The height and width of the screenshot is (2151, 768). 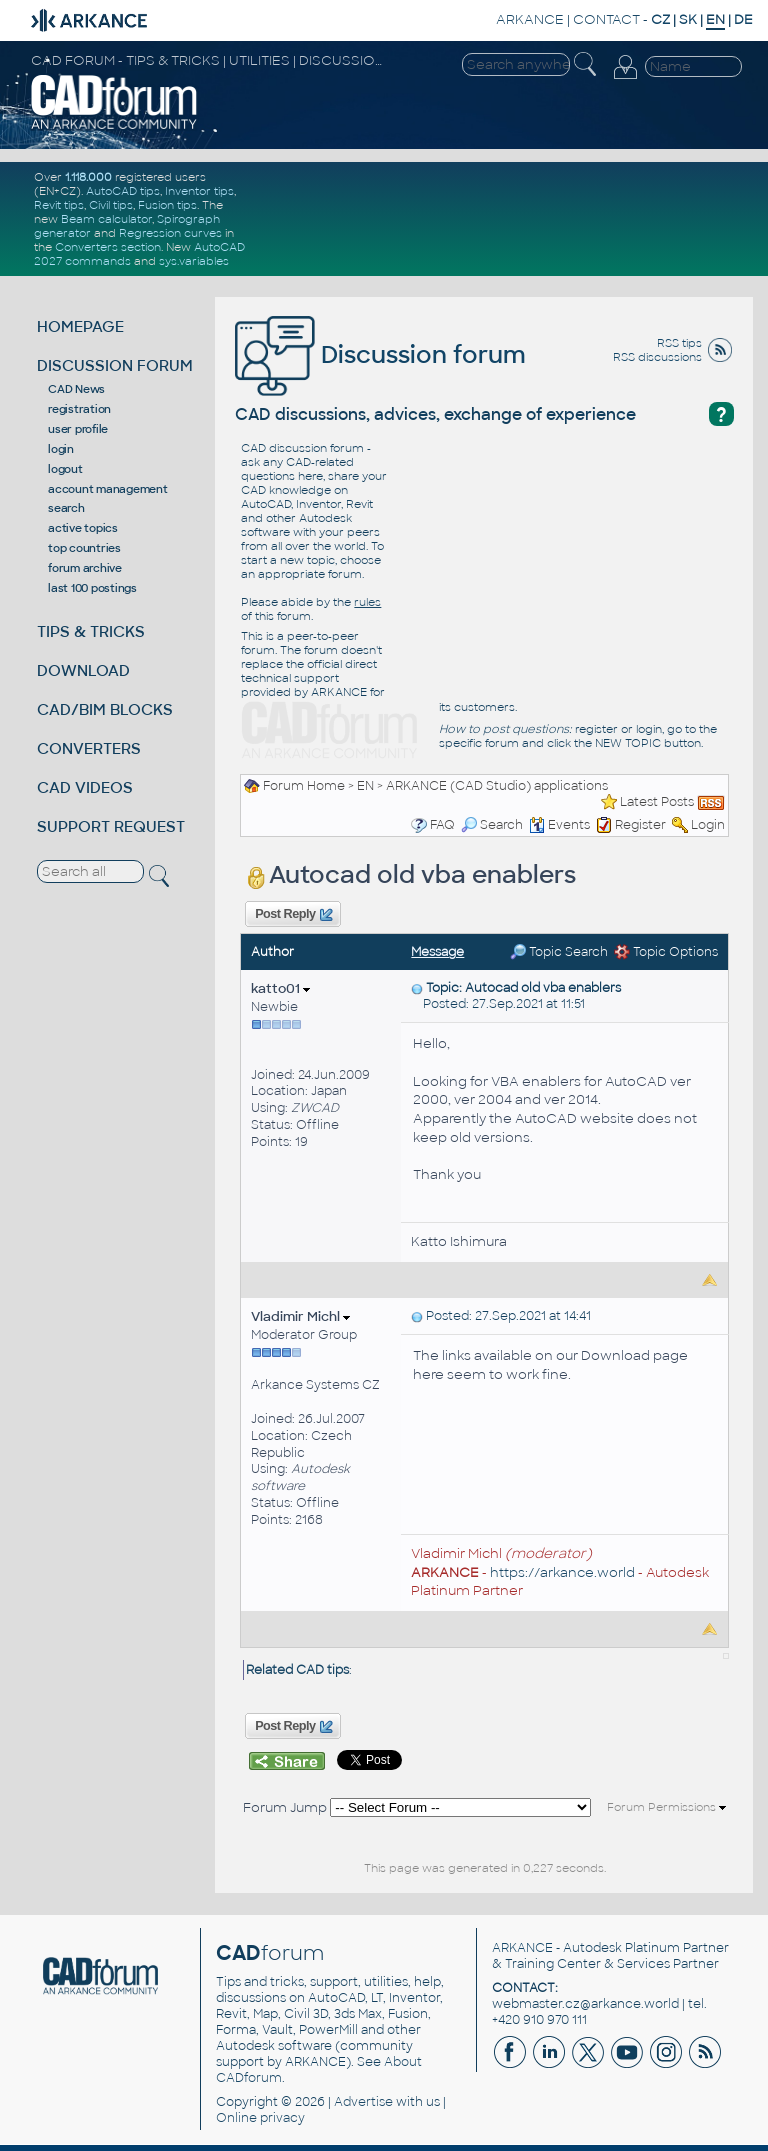 What do you see at coordinates (437, 952) in the screenshot?
I see `Message` at bounding box center [437, 952].